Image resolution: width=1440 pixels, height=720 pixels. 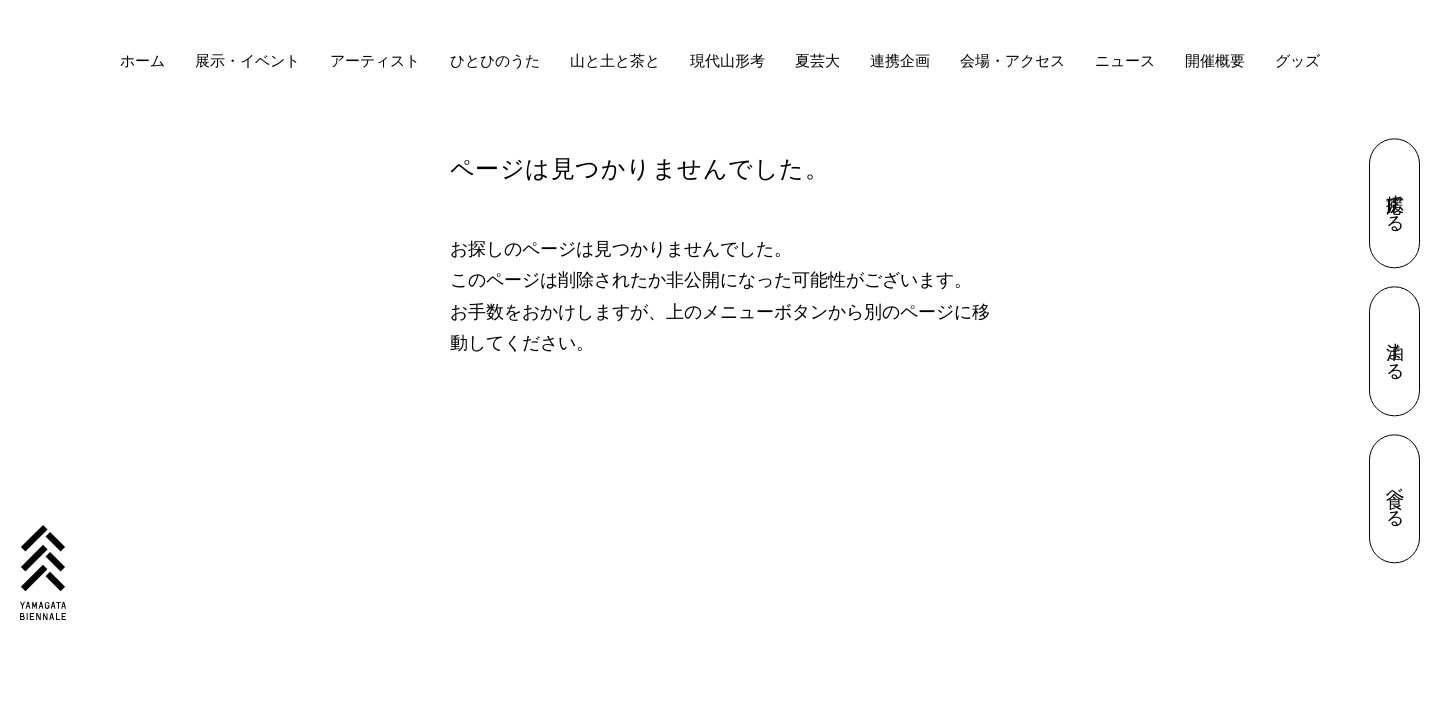 What do you see at coordinates (1125, 60) in the screenshot?
I see `ニュース` at bounding box center [1125, 60].